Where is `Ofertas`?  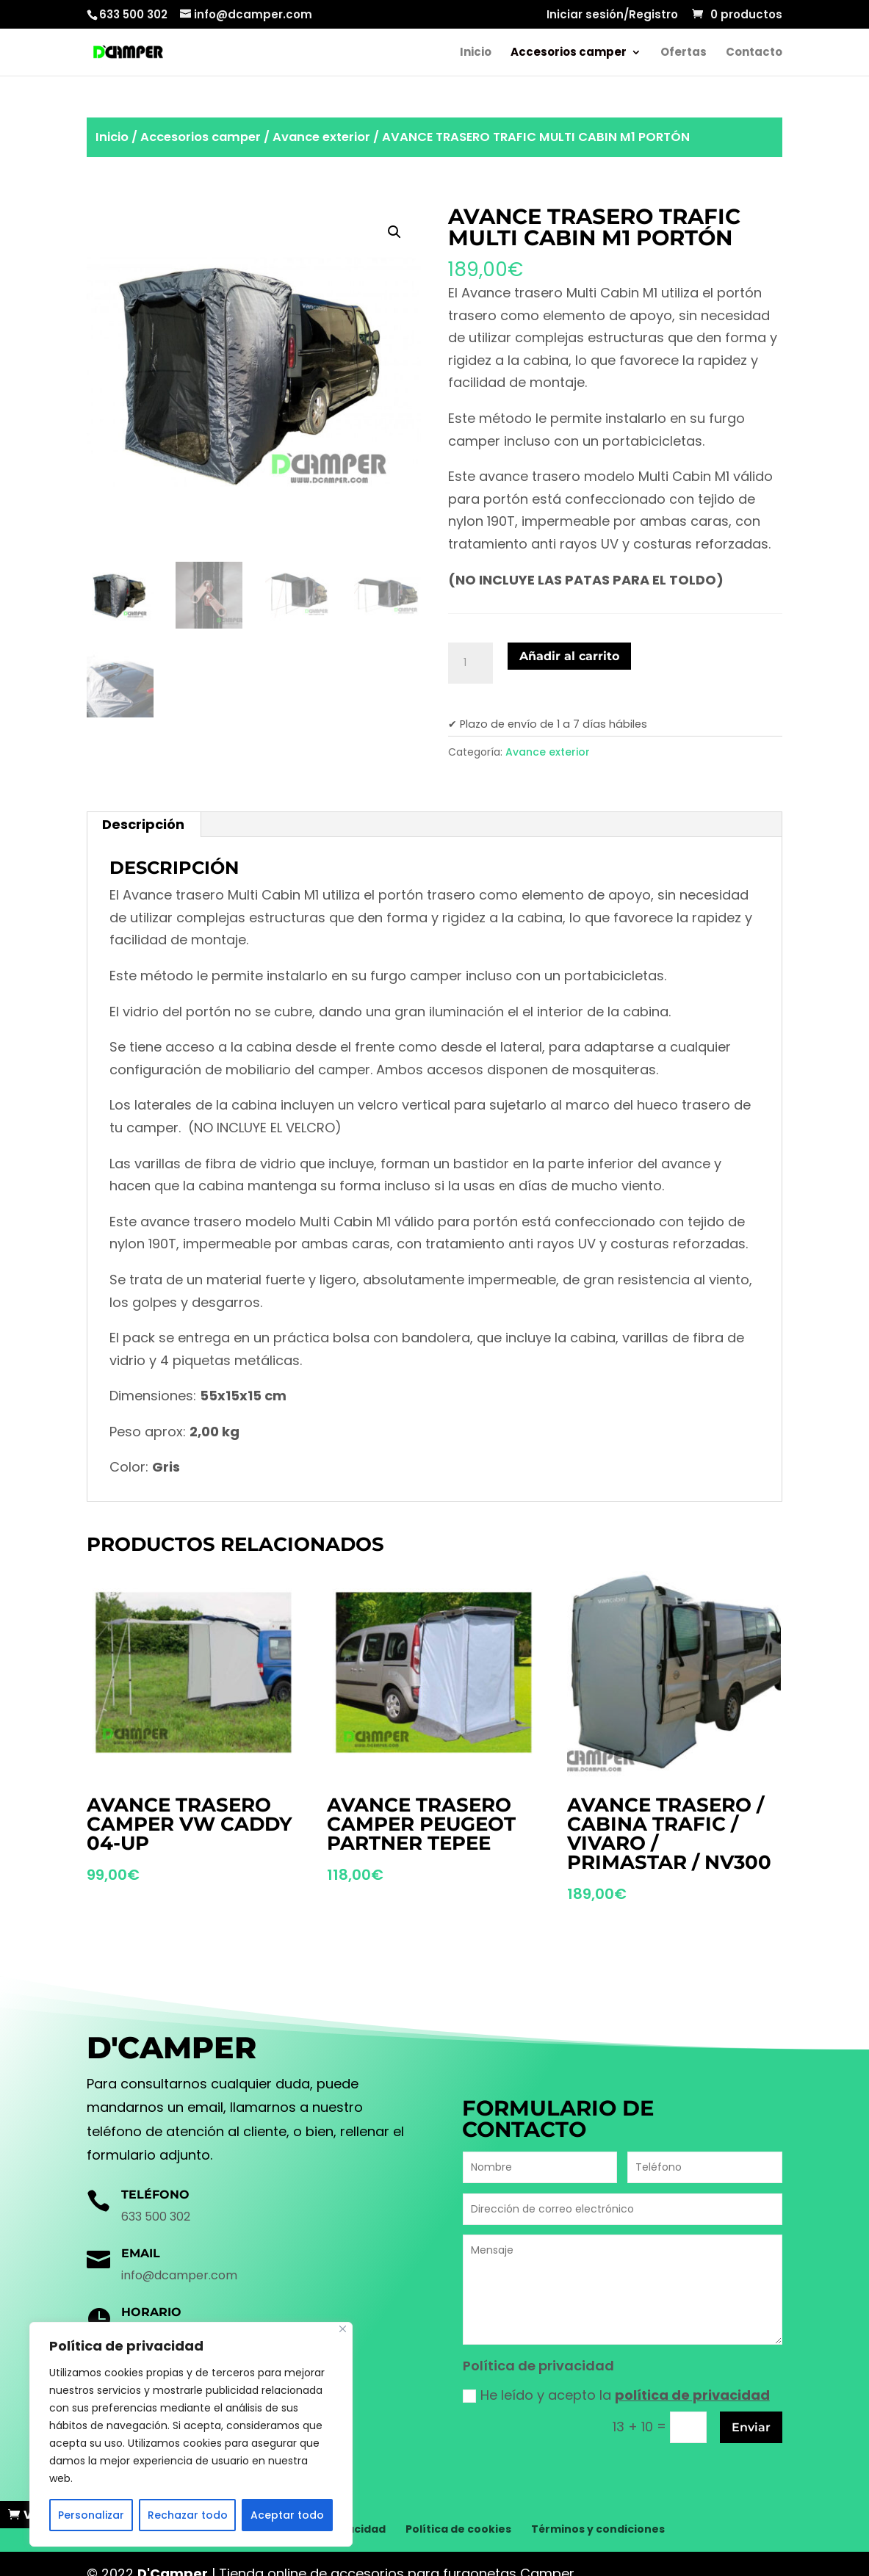 Ofertas is located at coordinates (683, 53).